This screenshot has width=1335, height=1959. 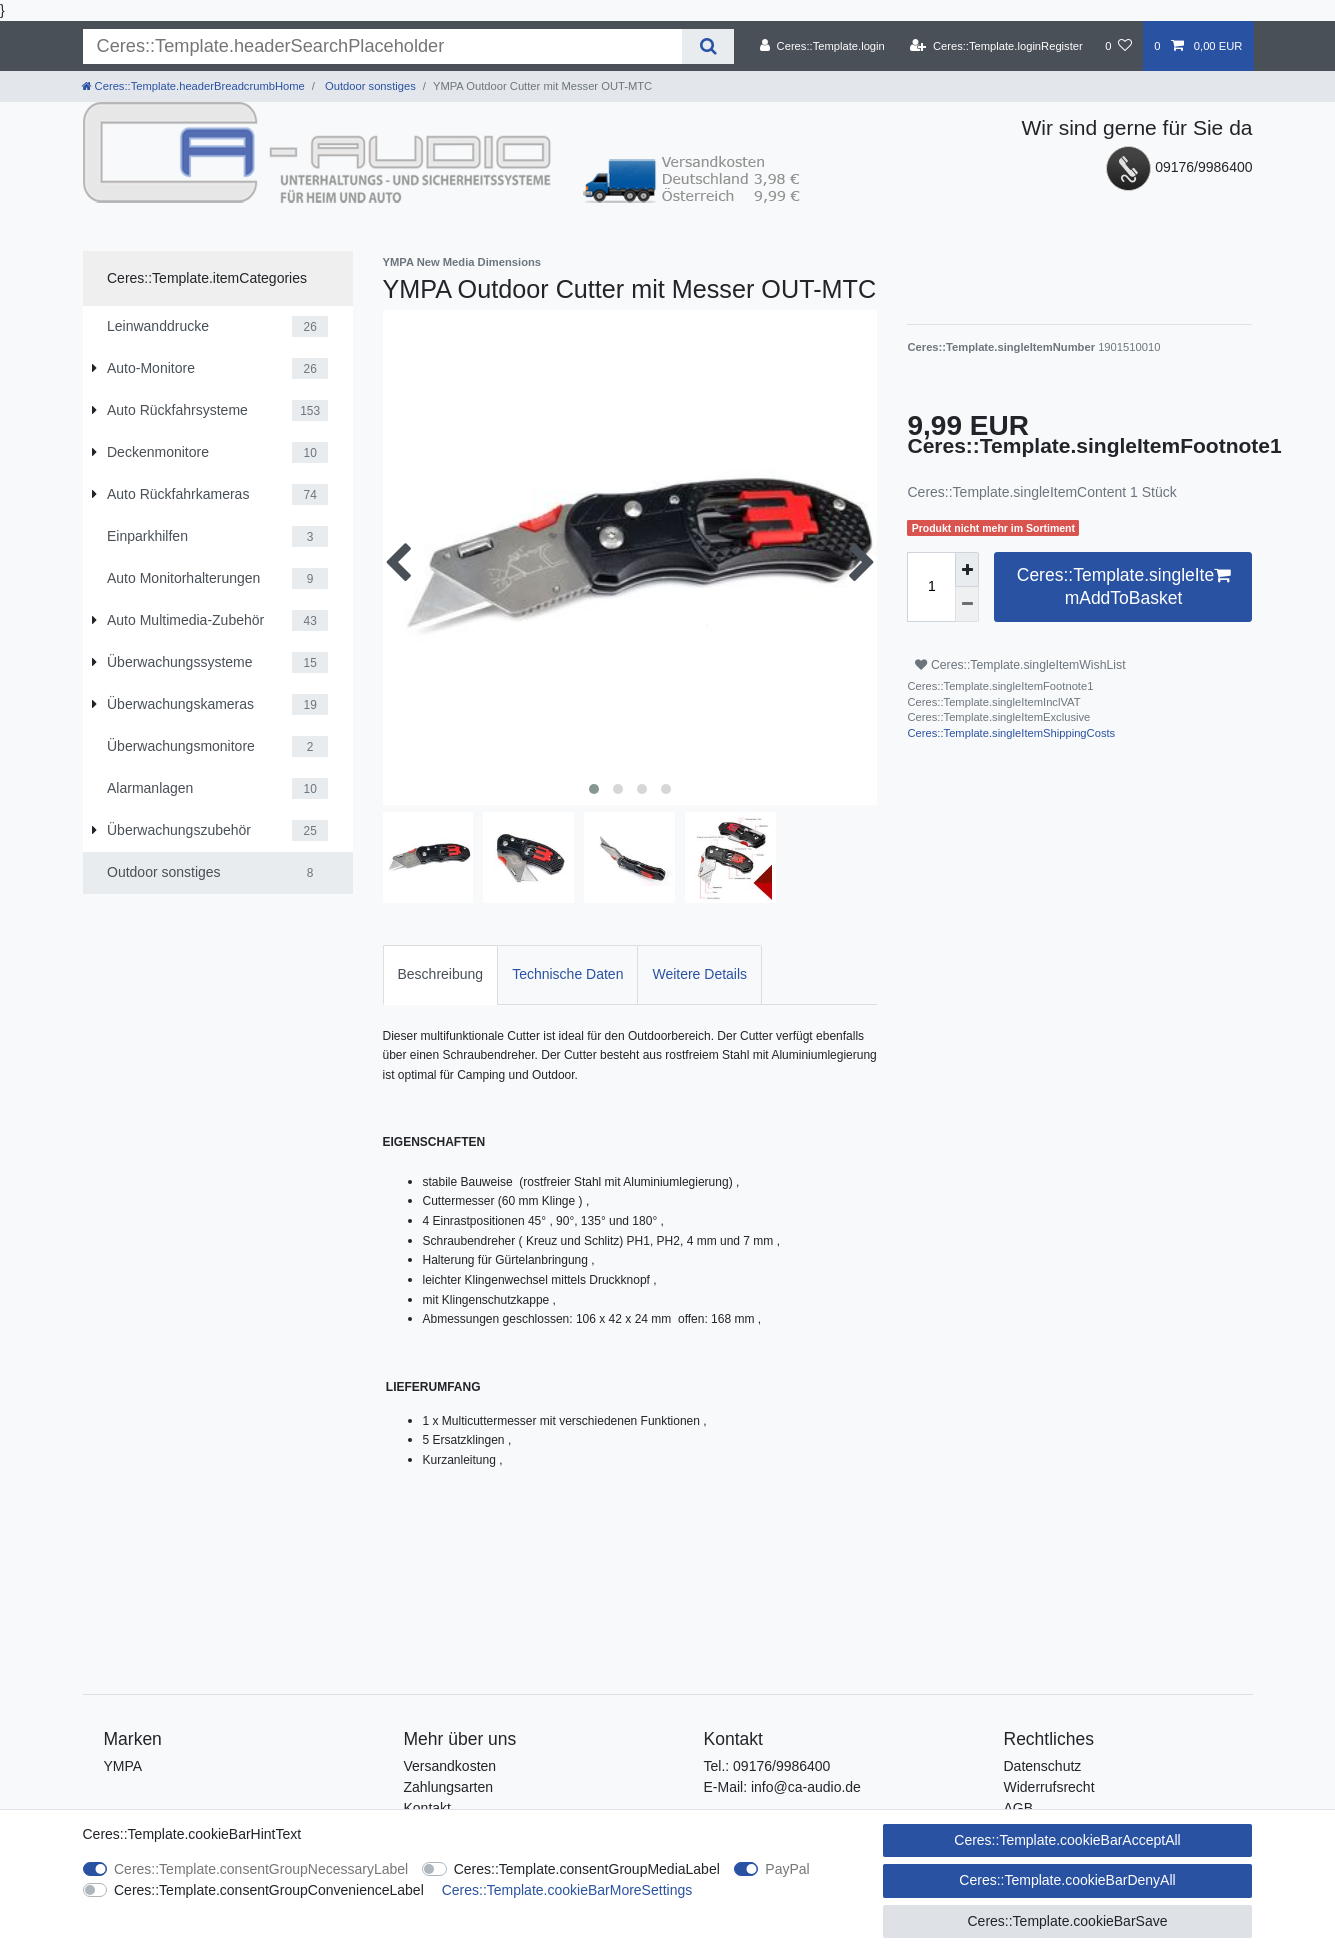 I want to click on [Ceres::Template.headerSearch], so click(x=707, y=46).